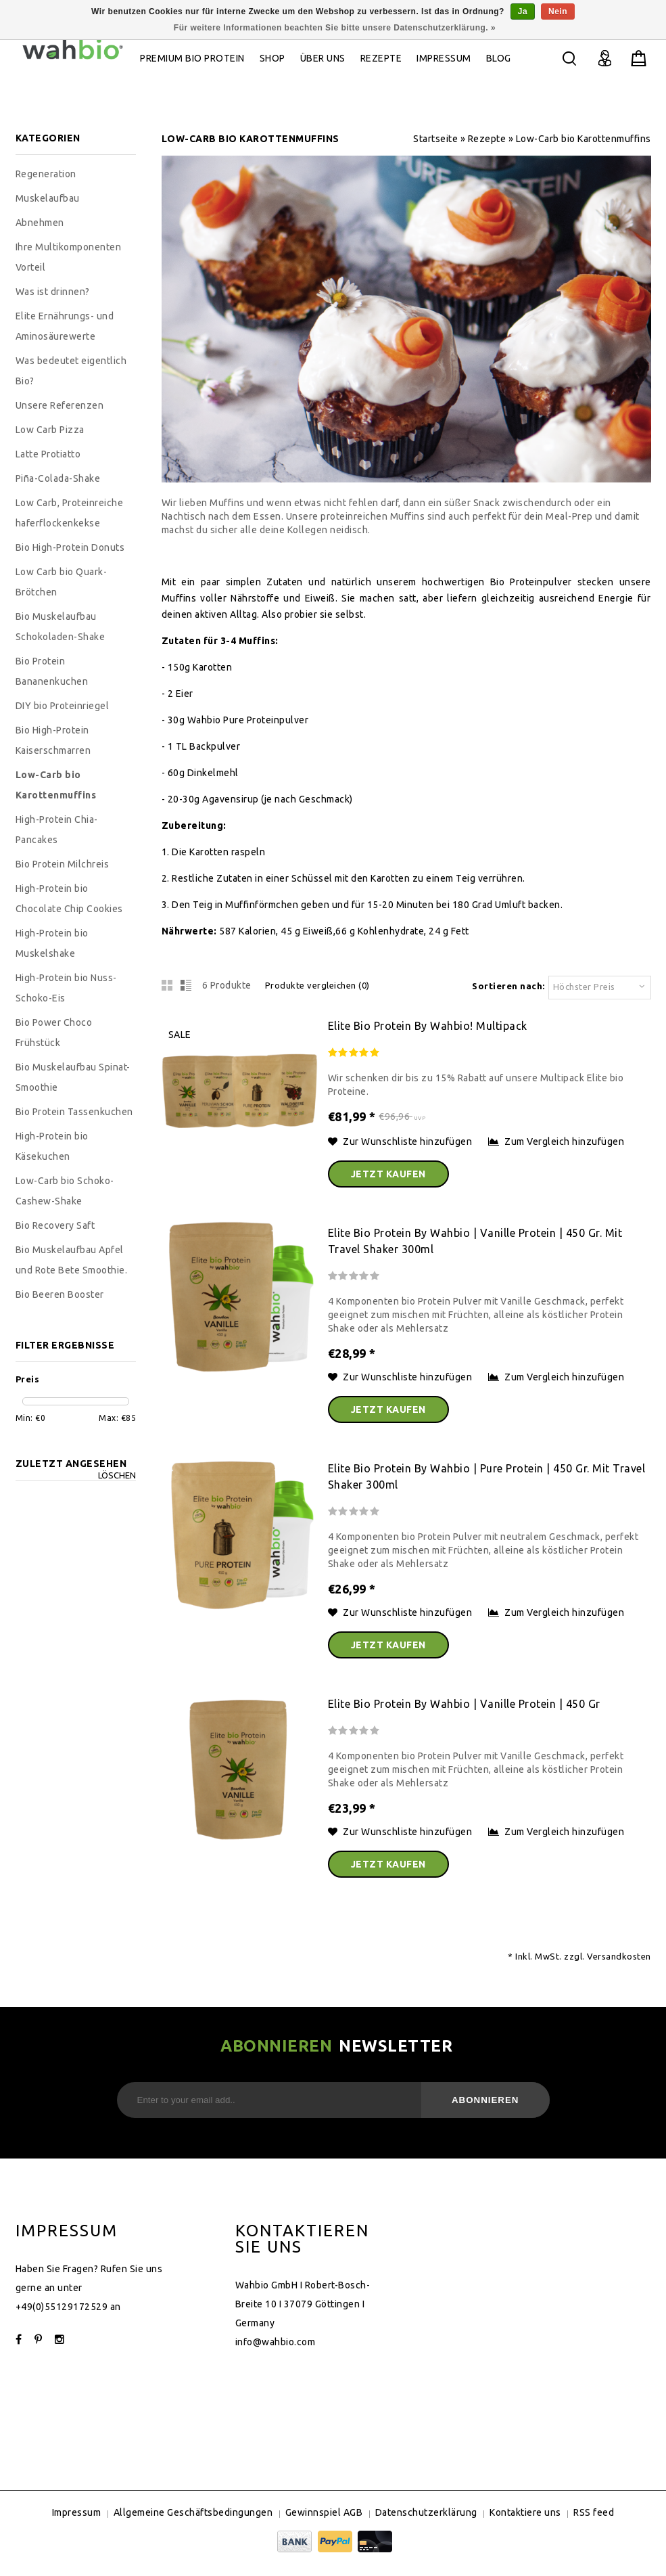  Describe the element at coordinates (54, 1032) in the screenshot. I see `Bio Power Choco Frühstück` at that location.